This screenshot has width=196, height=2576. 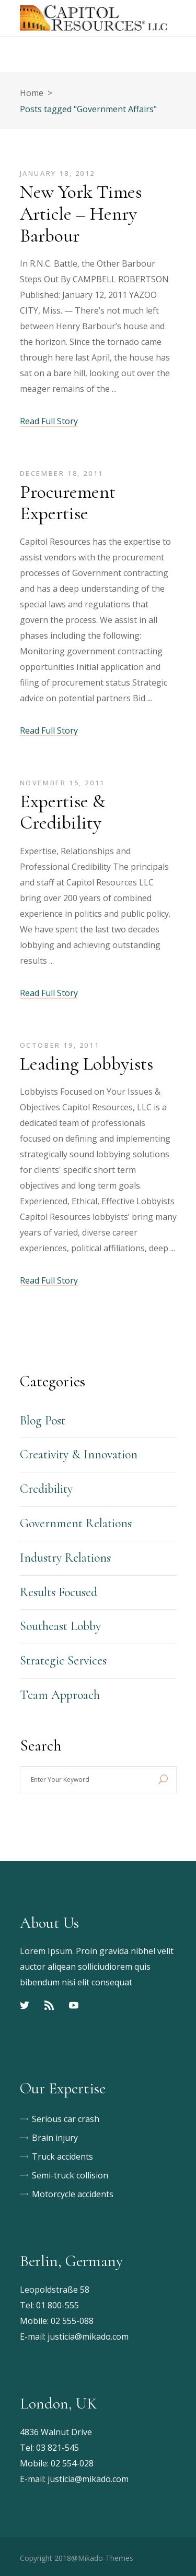 What do you see at coordinates (76, 1523) in the screenshot?
I see `Government Relations` at bounding box center [76, 1523].